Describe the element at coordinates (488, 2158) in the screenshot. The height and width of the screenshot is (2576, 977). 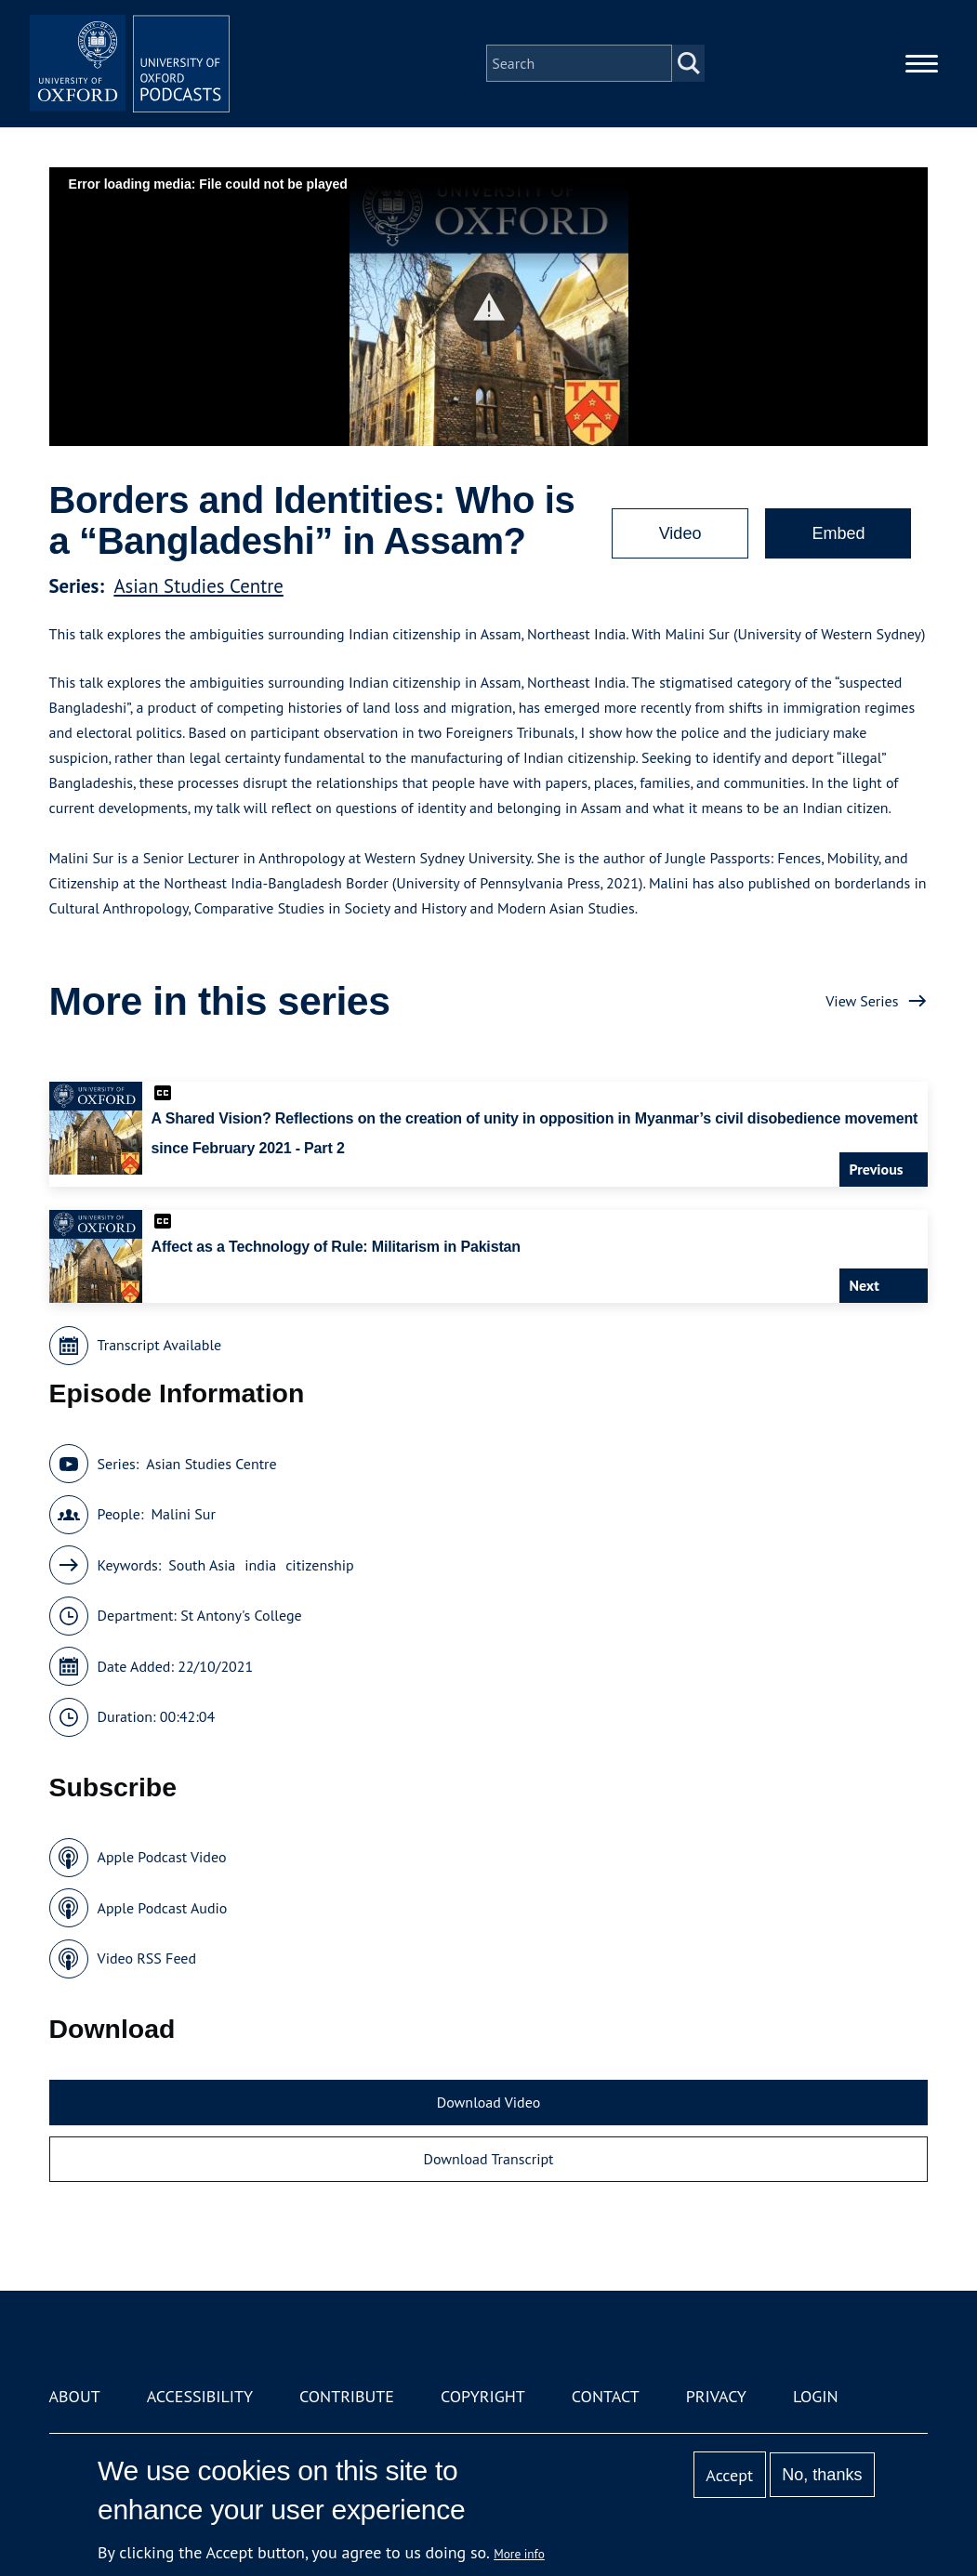
I see `Download Transcript` at that location.